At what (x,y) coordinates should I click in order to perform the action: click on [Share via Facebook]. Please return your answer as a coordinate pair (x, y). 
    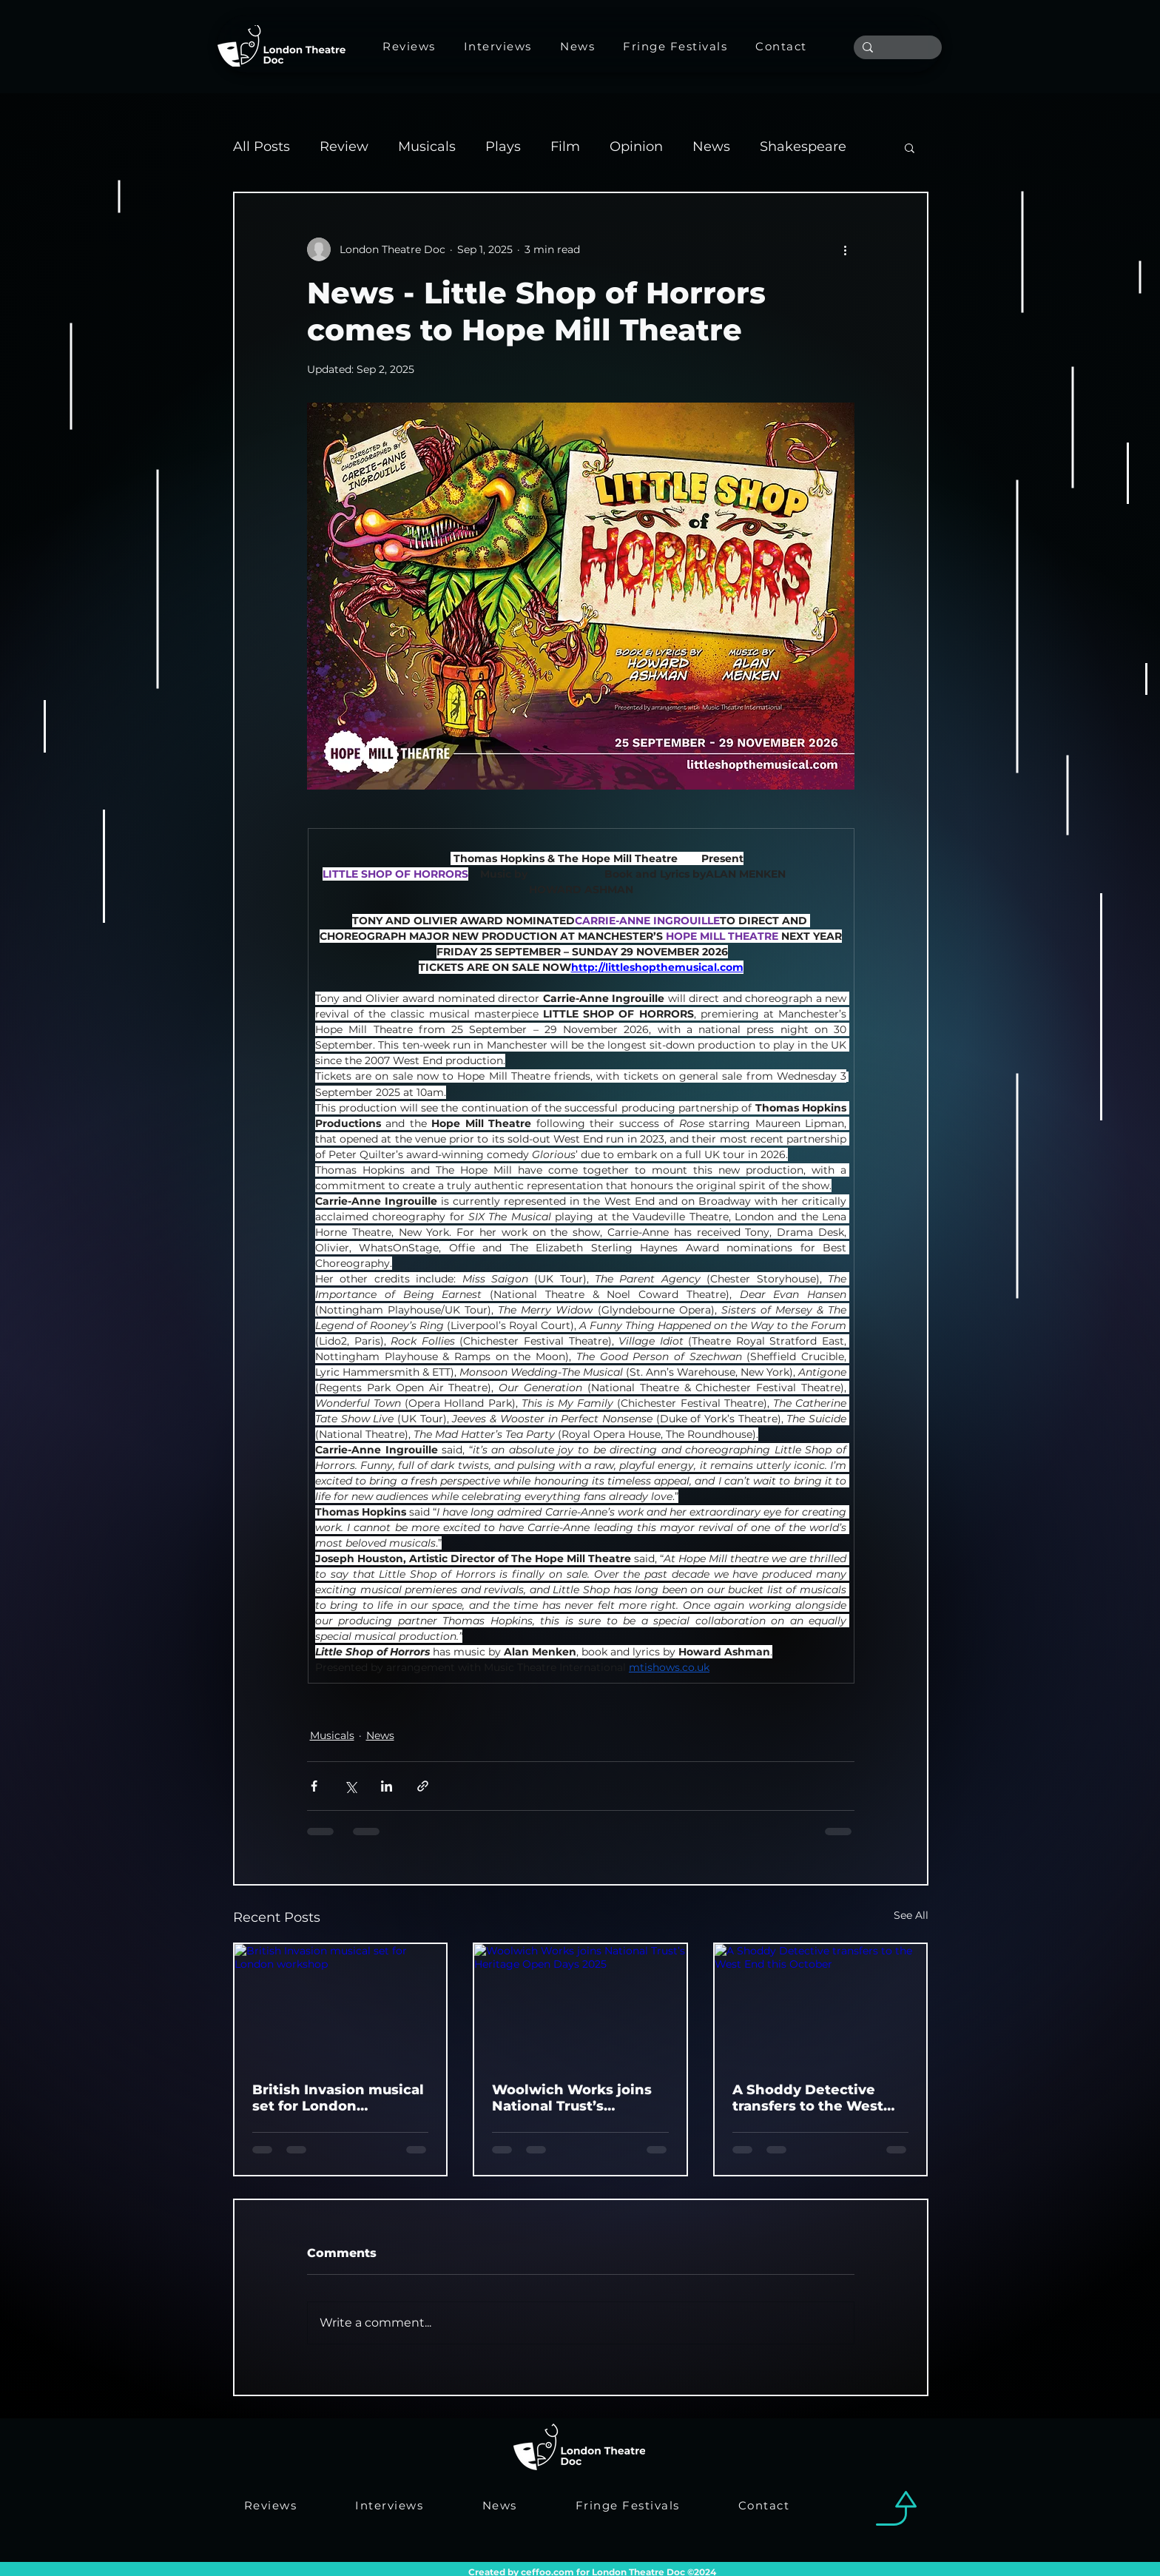
    Looking at the image, I should click on (314, 1786).